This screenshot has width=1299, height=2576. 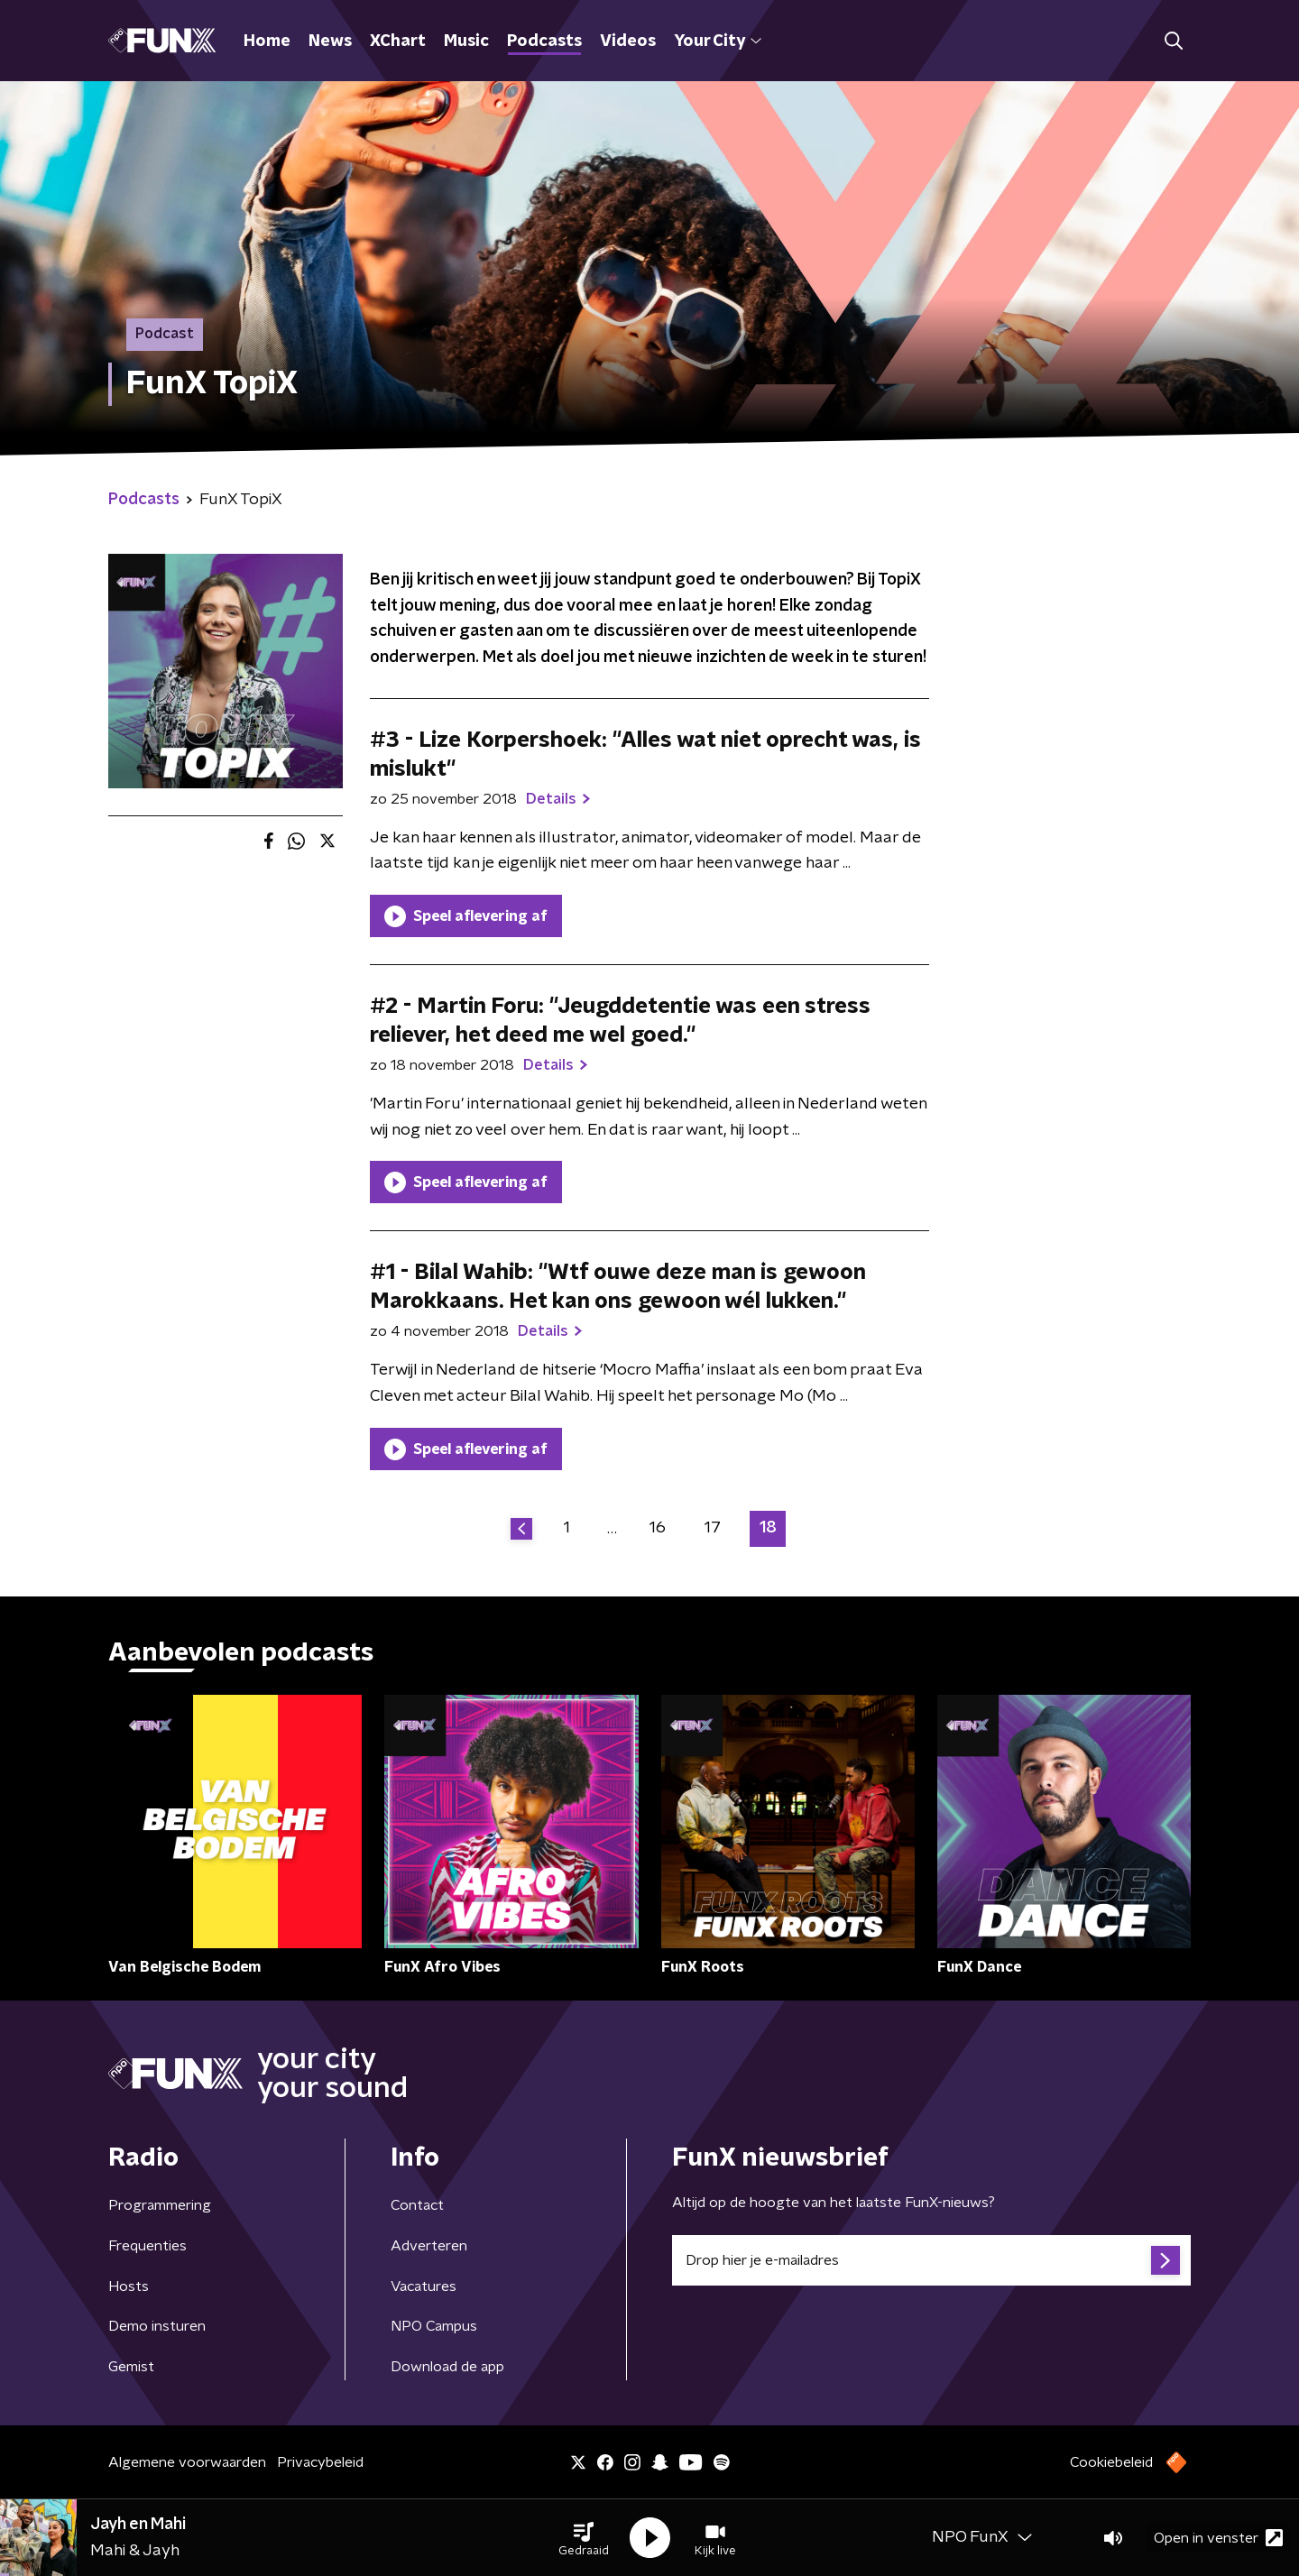 I want to click on NPO Campus, so click(x=434, y=2326).